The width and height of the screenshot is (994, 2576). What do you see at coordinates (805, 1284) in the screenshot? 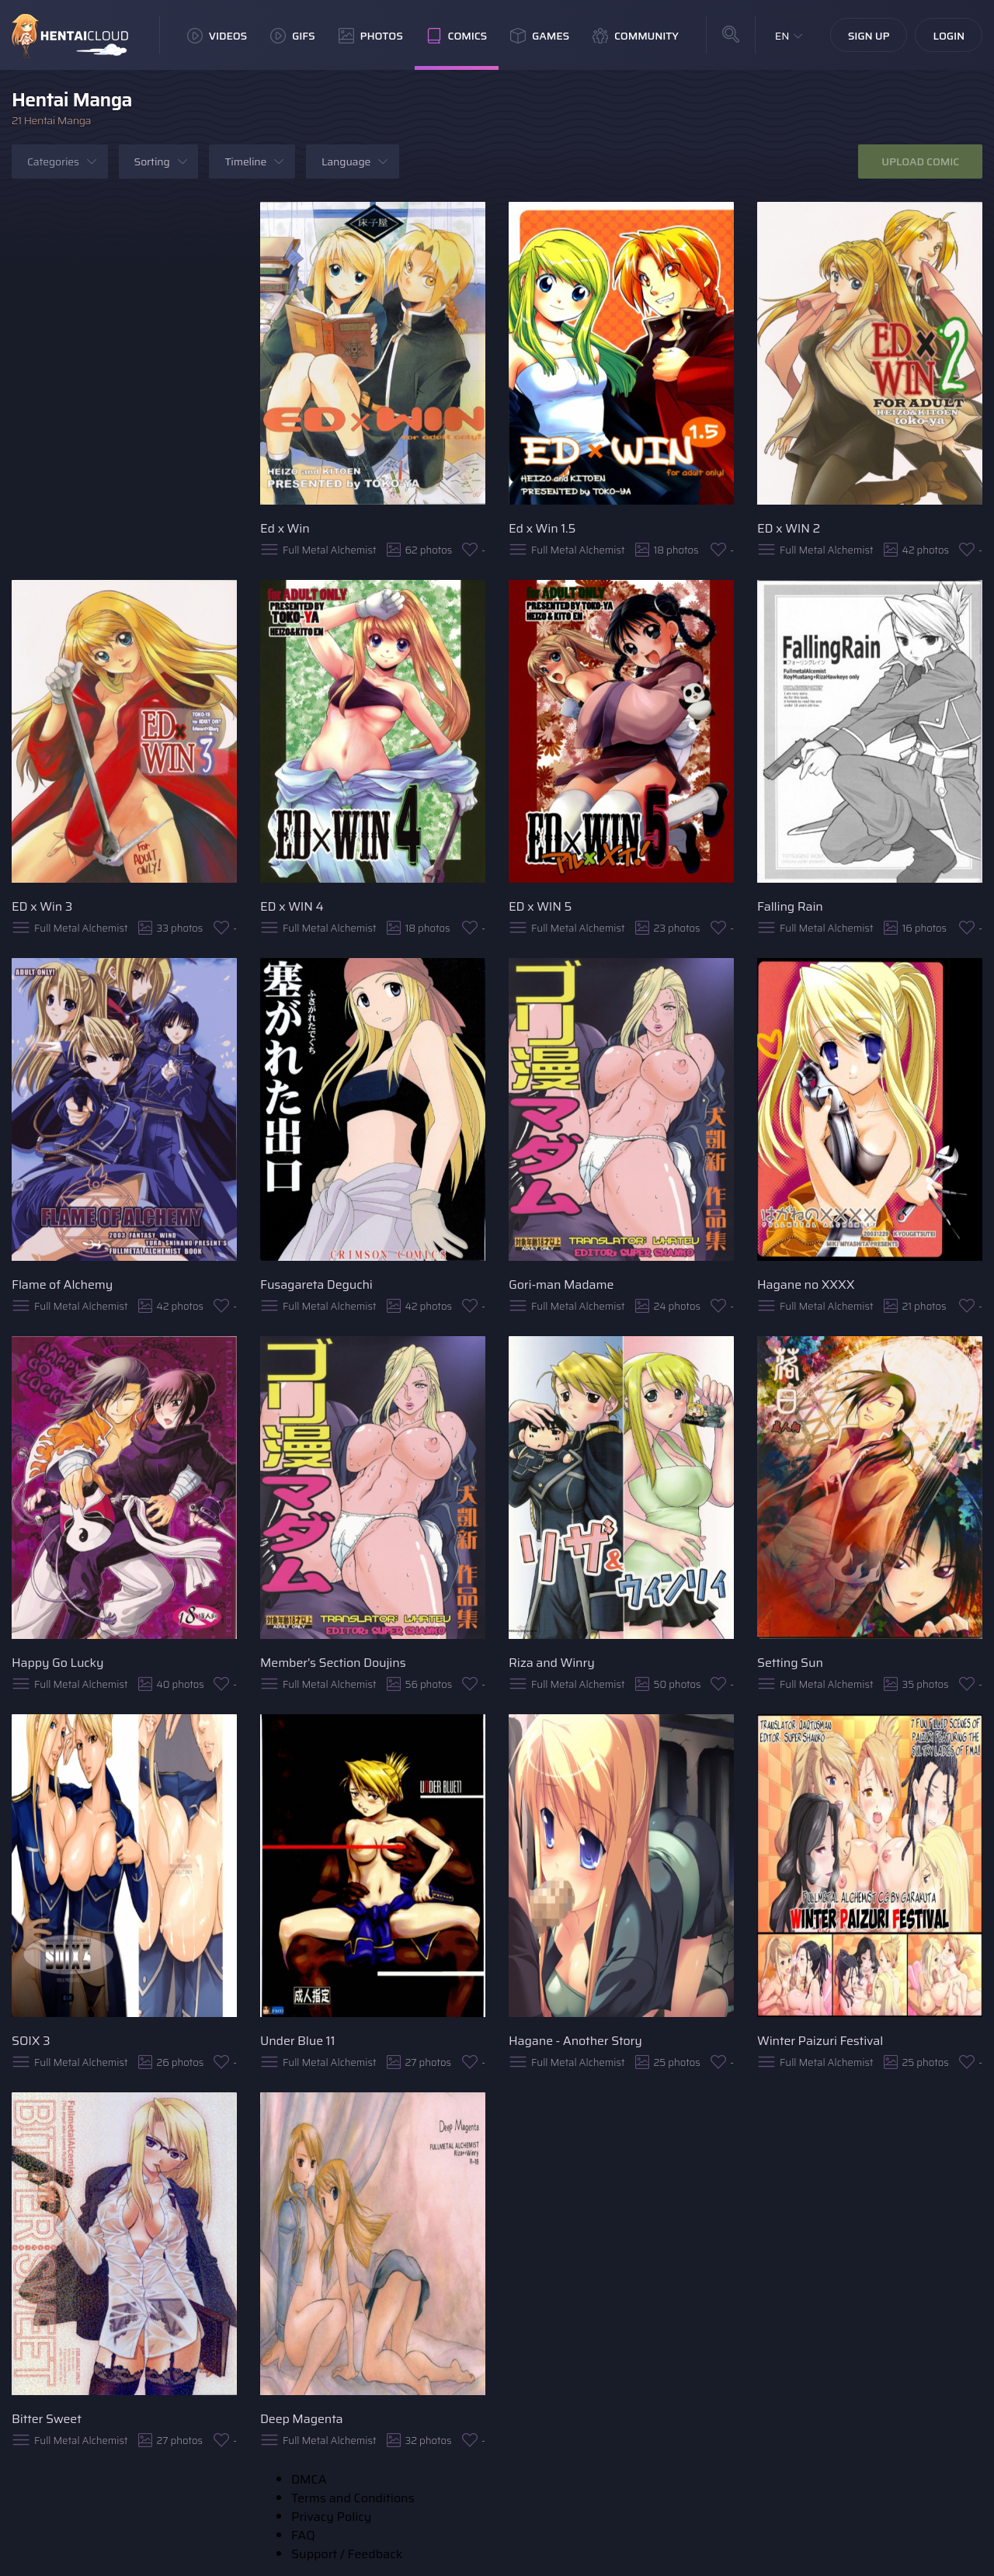
I see `Hagane no XXXX` at bounding box center [805, 1284].